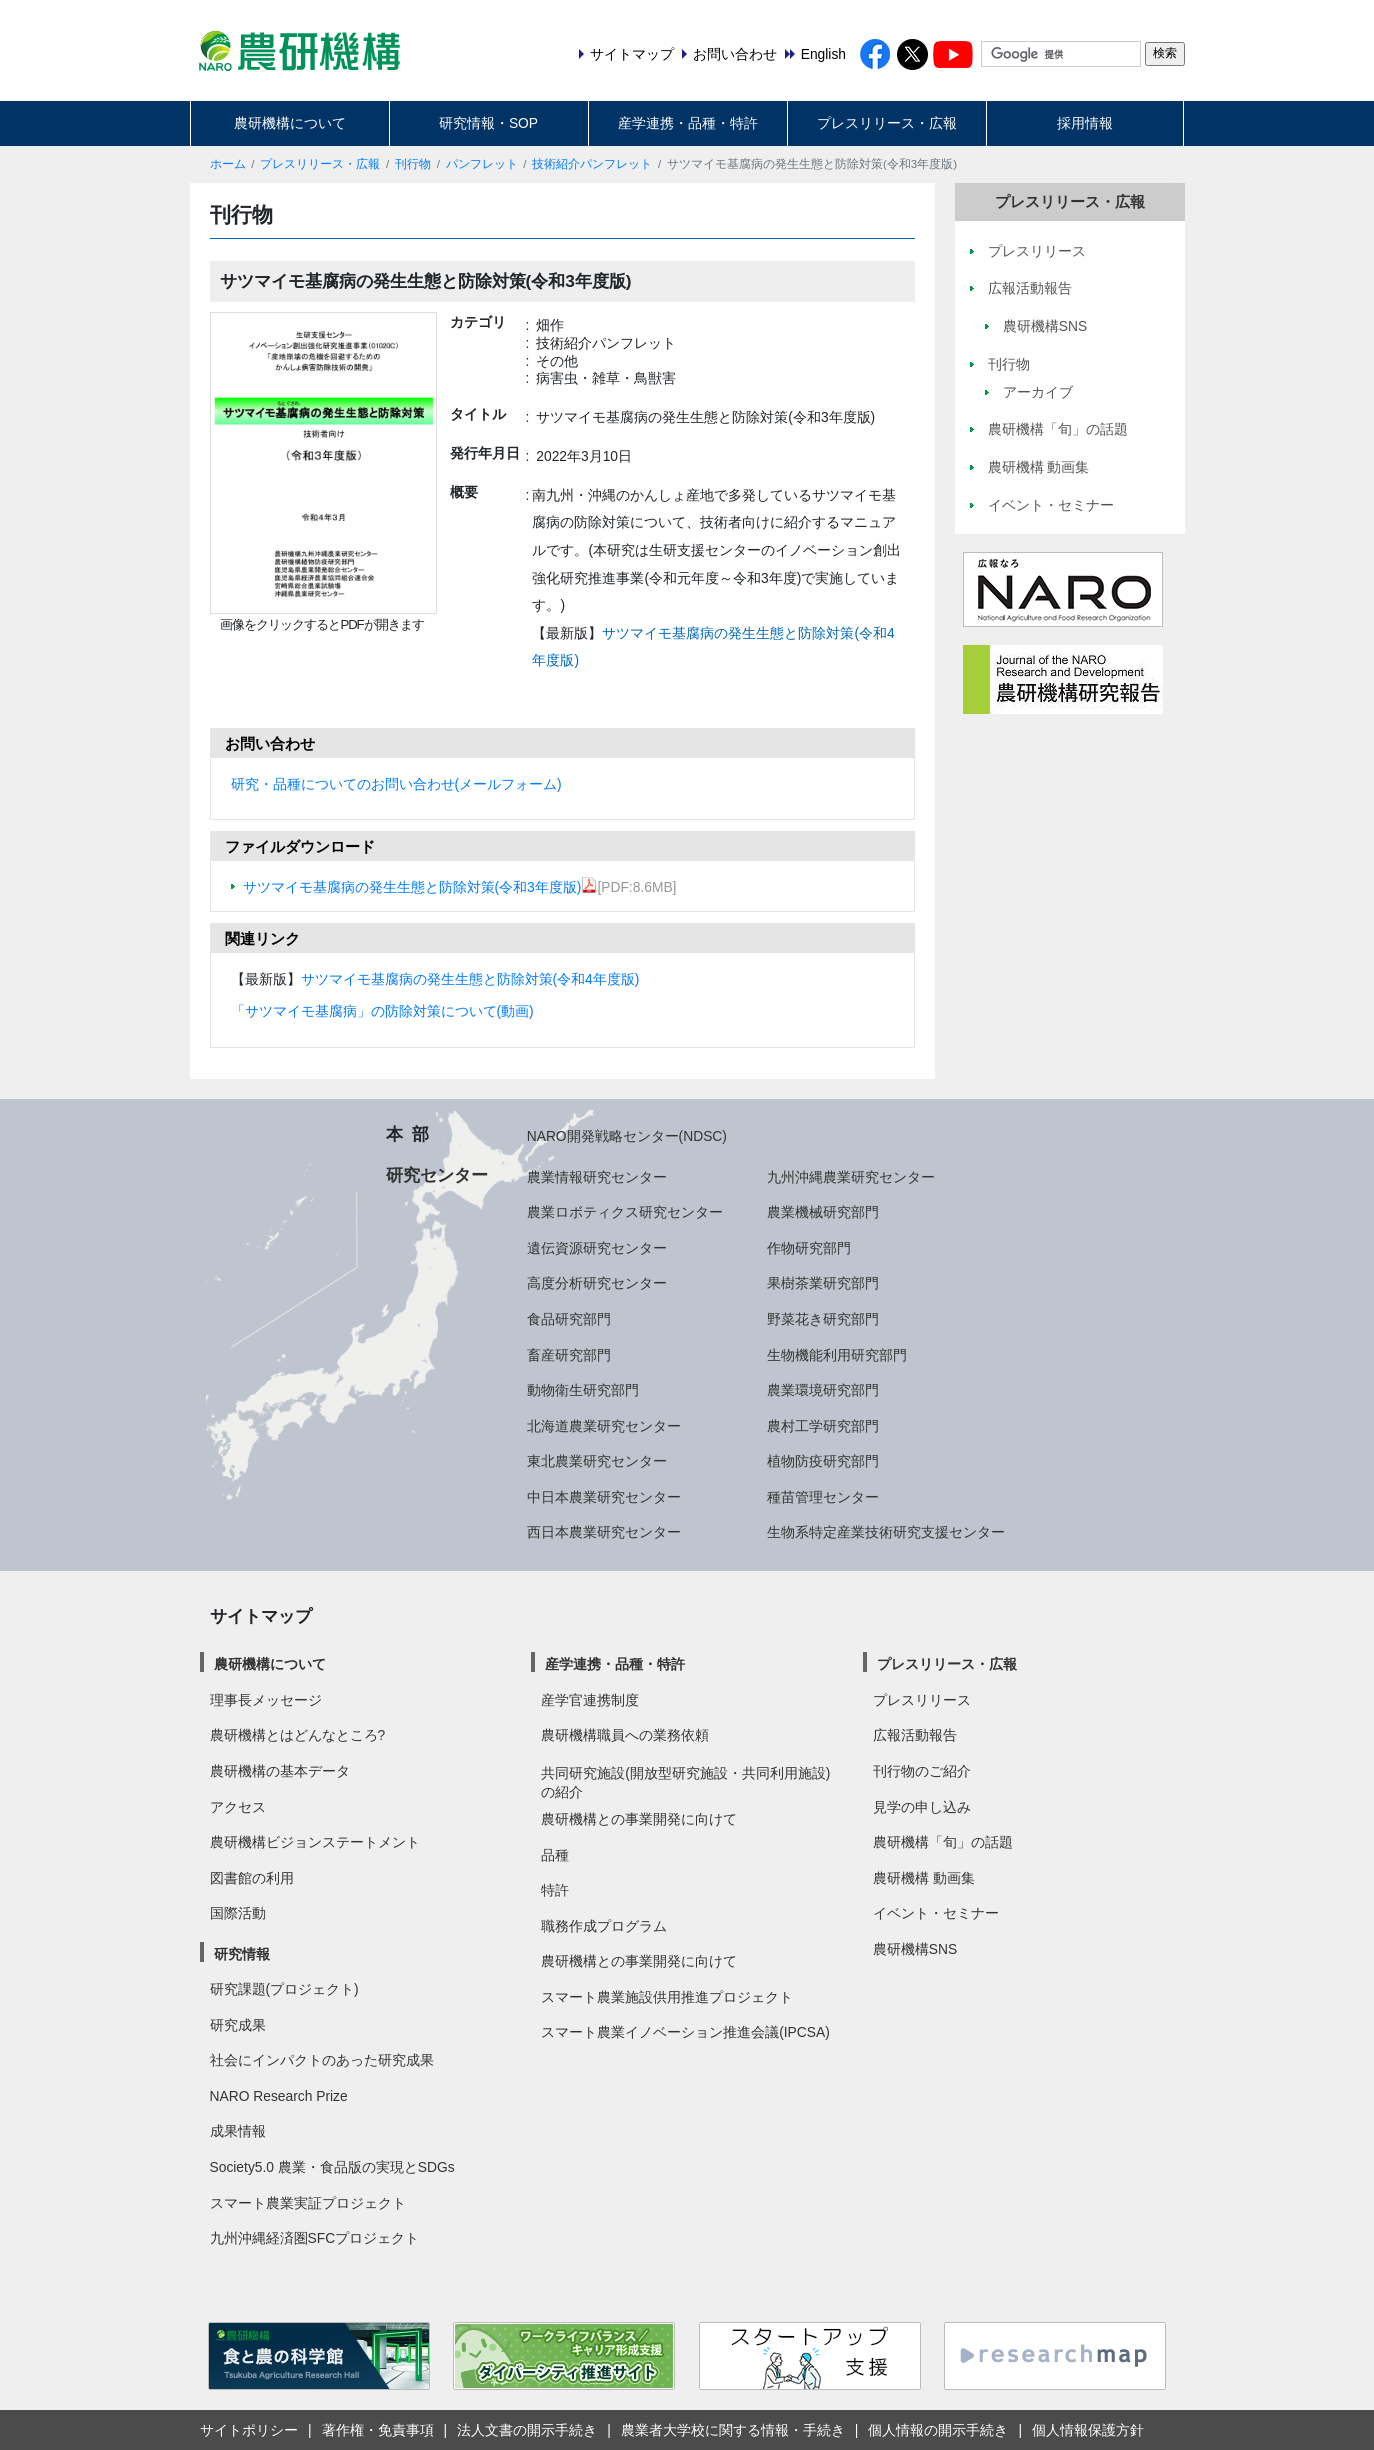  Describe the element at coordinates (252, 1878) in the screenshot. I see `図書館の利用` at that location.